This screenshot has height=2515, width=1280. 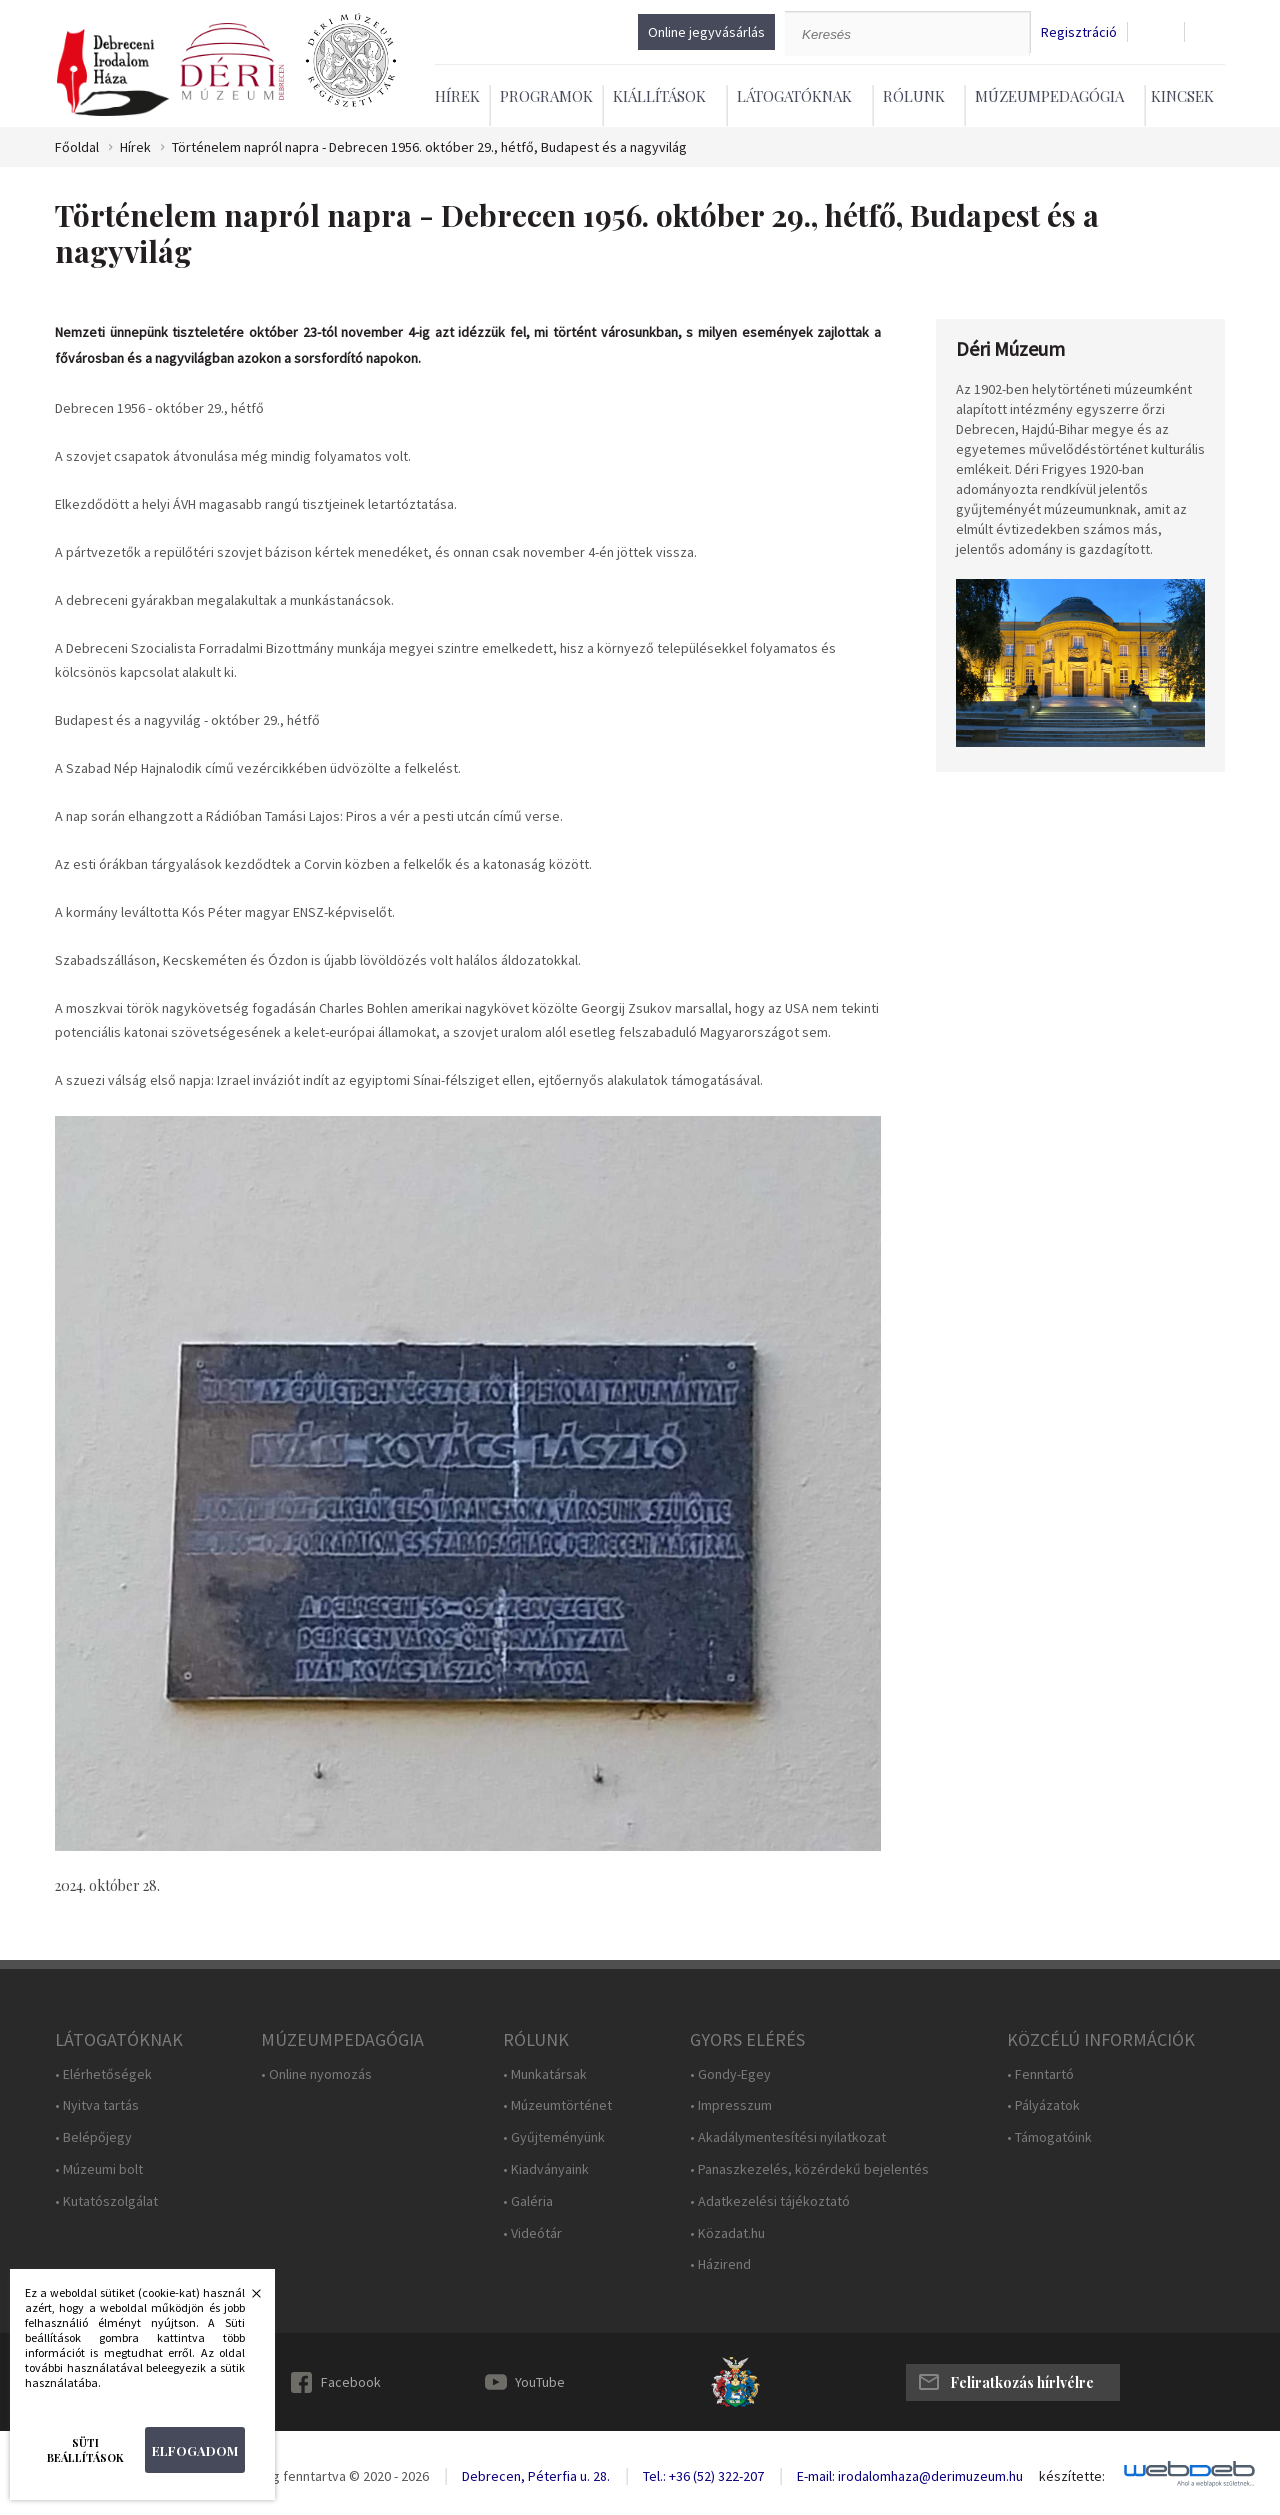 What do you see at coordinates (1079, 32) in the screenshot?
I see `Regisztráció` at bounding box center [1079, 32].